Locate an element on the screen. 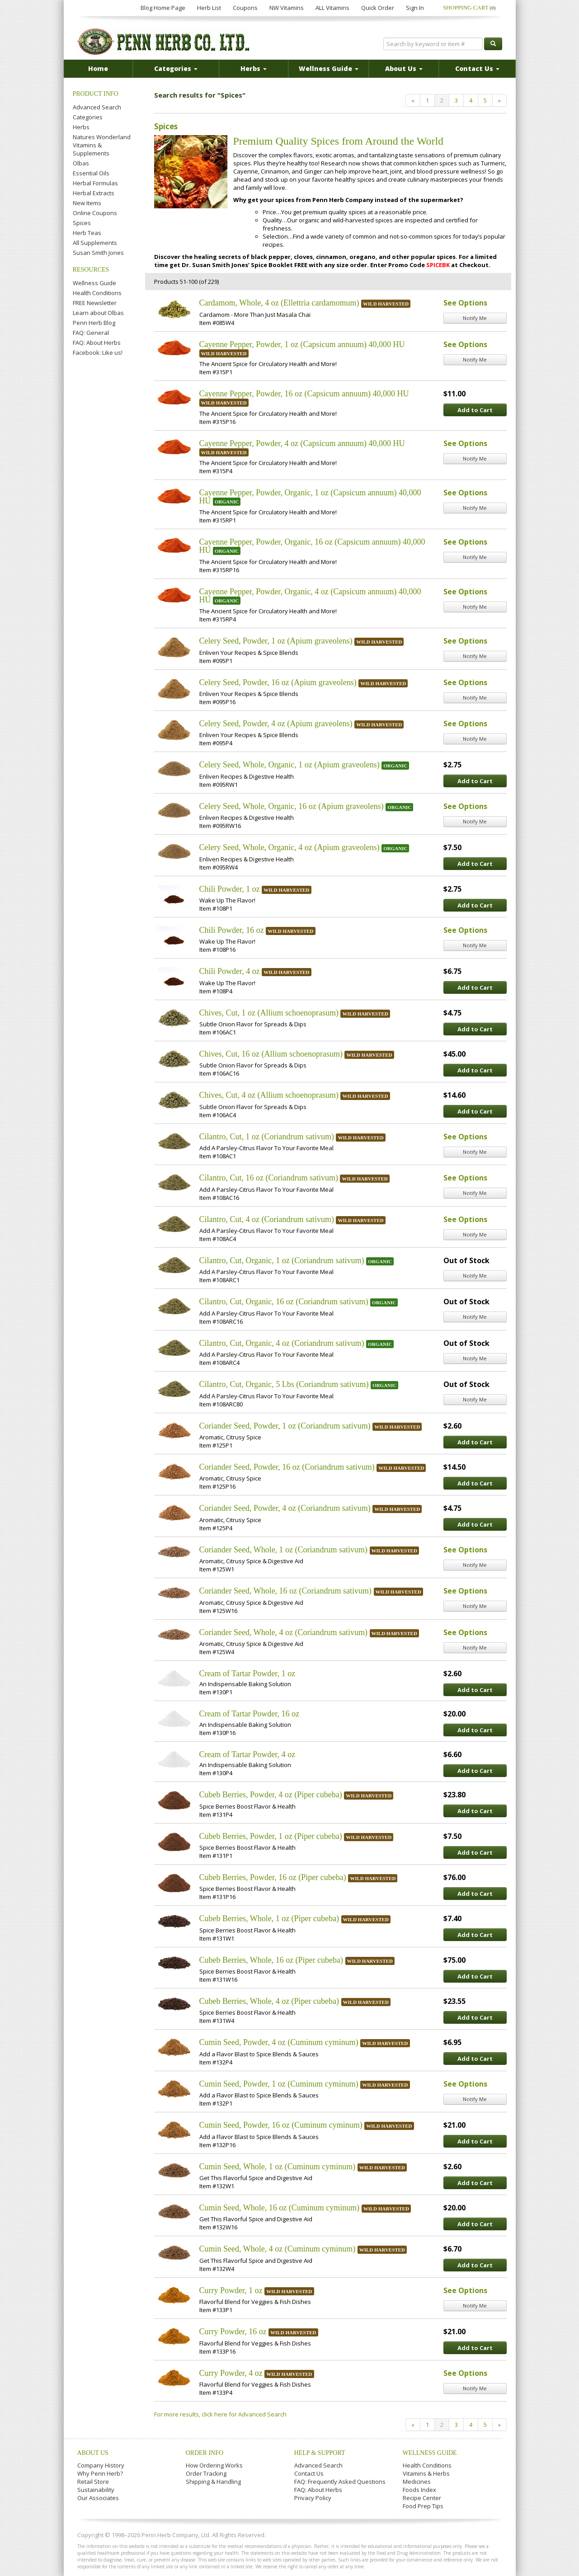 The image size is (579, 2576). Coriander Seed, Whole, 1 oz (Coriandrum sativum) is located at coordinates (283, 1549).